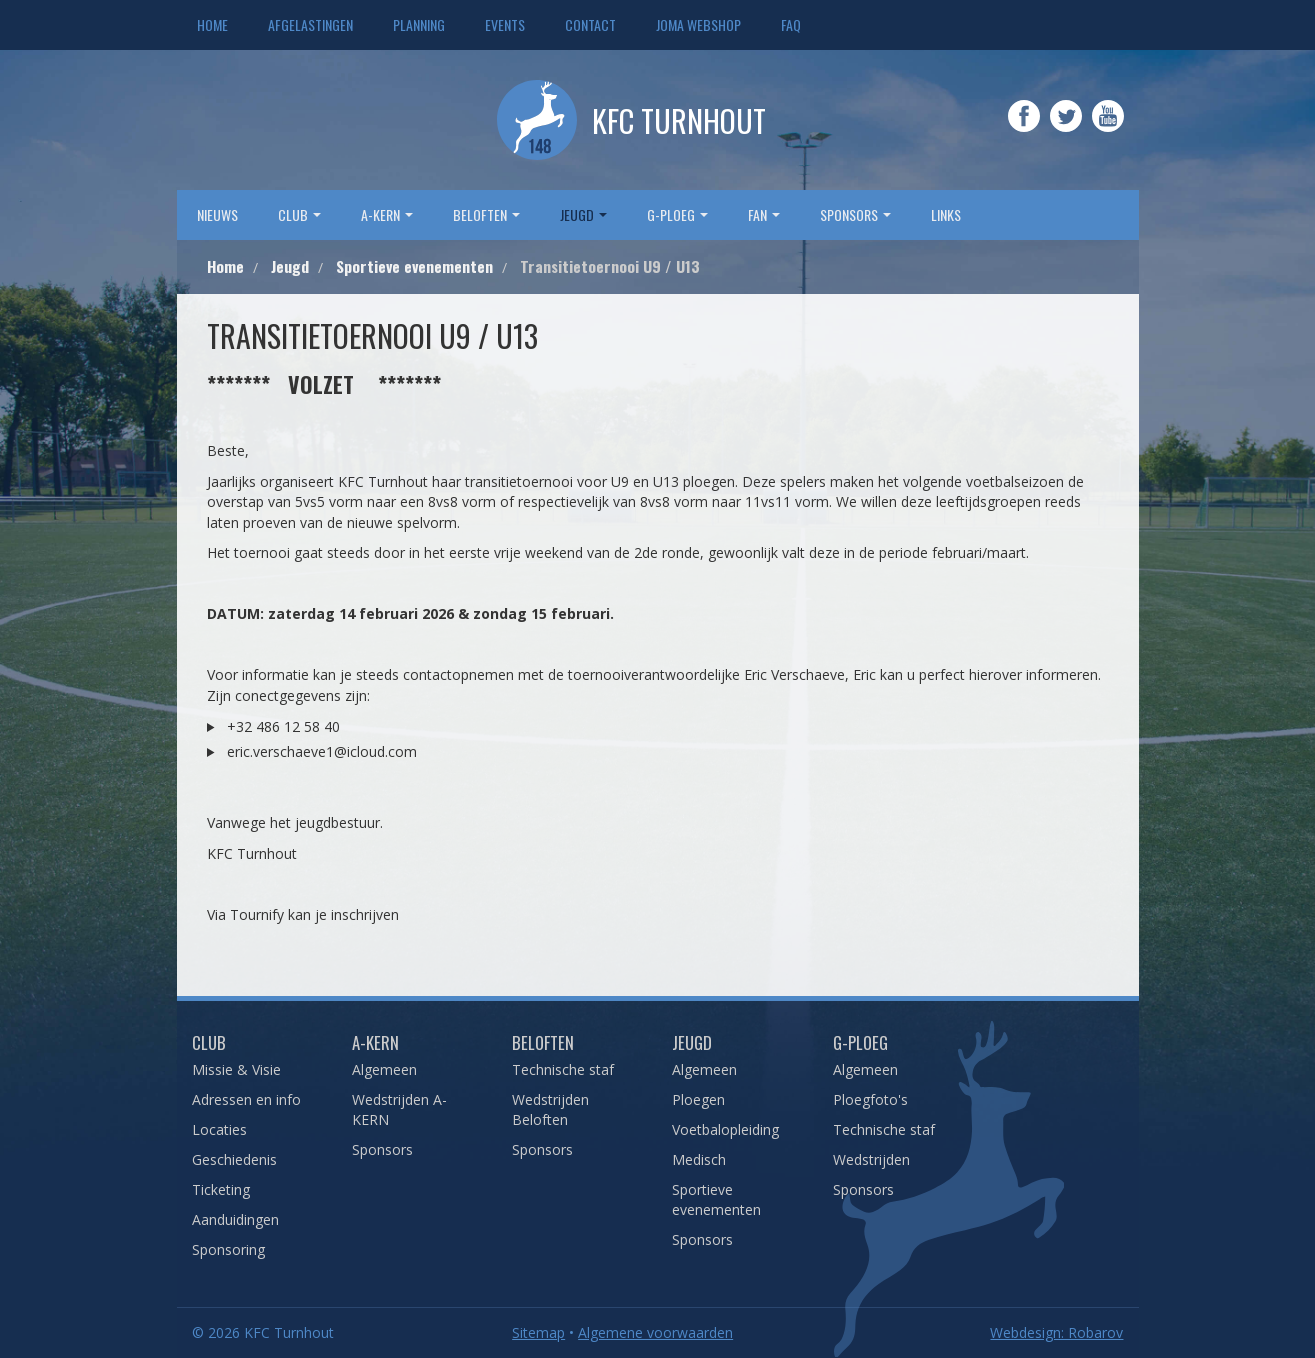 The image size is (1315, 1358). I want to click on Locaties, so click(219, 1129).